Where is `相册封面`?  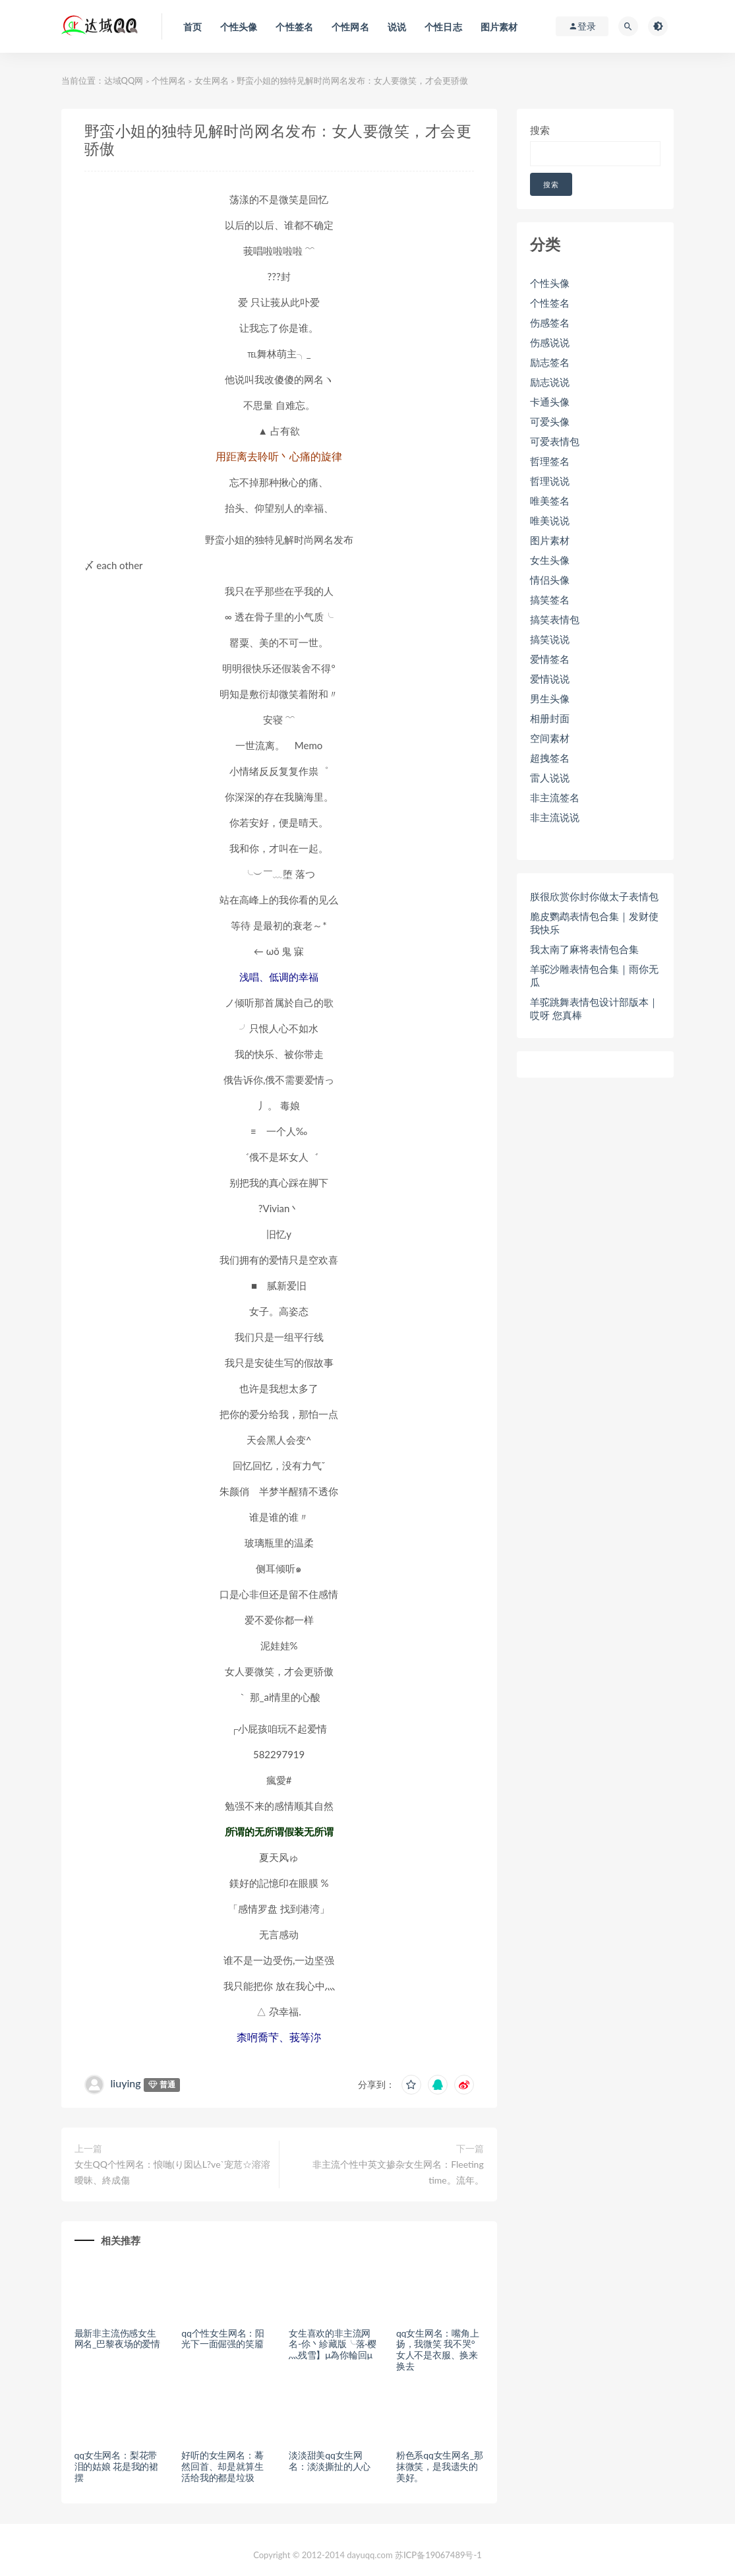 相册封面 is located at coordinates (550, 718).